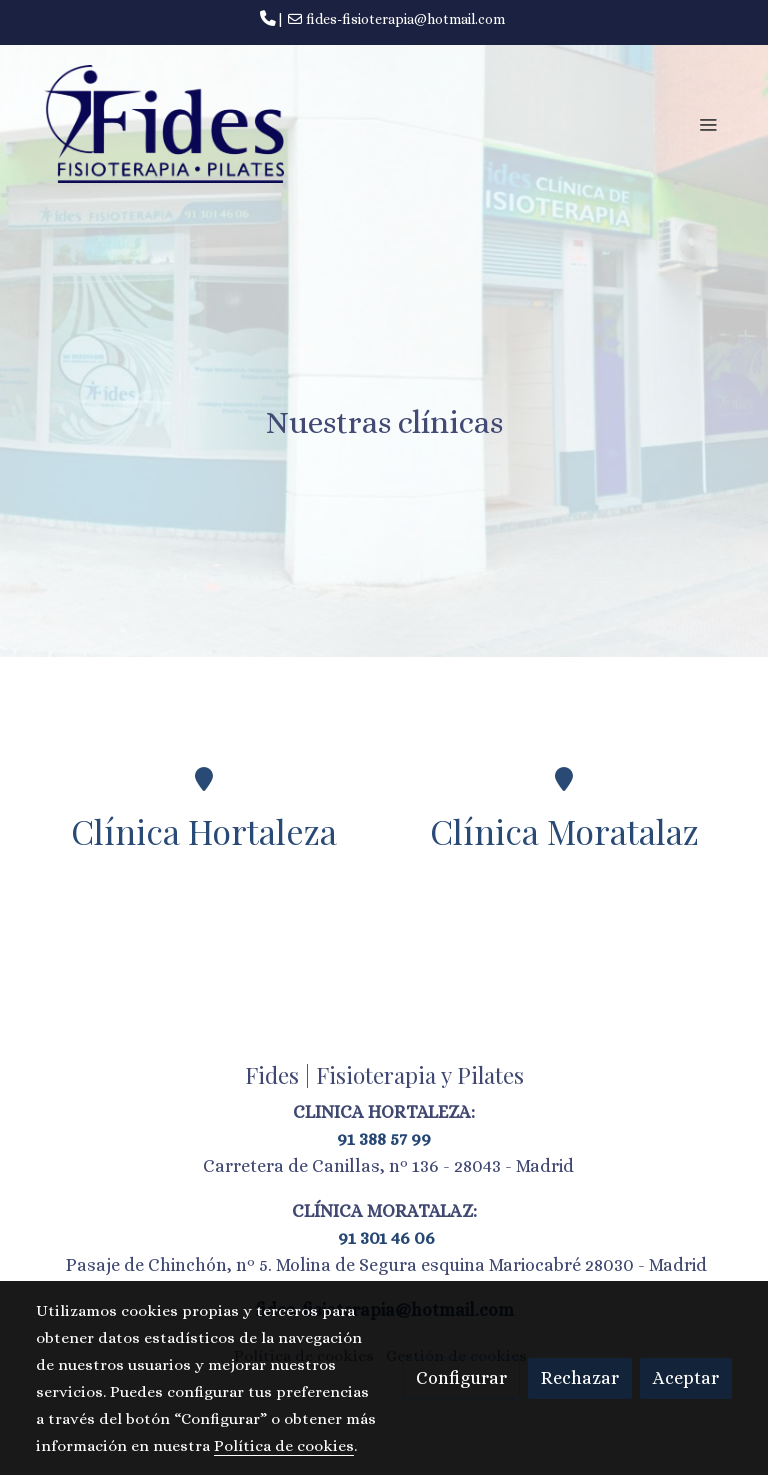 The width and height of the screenshot is (768, 1475). What do you see at coordinates (708, 124) in the screenshot?
I see `[abrir menu]` at bounding box center [708, 124].